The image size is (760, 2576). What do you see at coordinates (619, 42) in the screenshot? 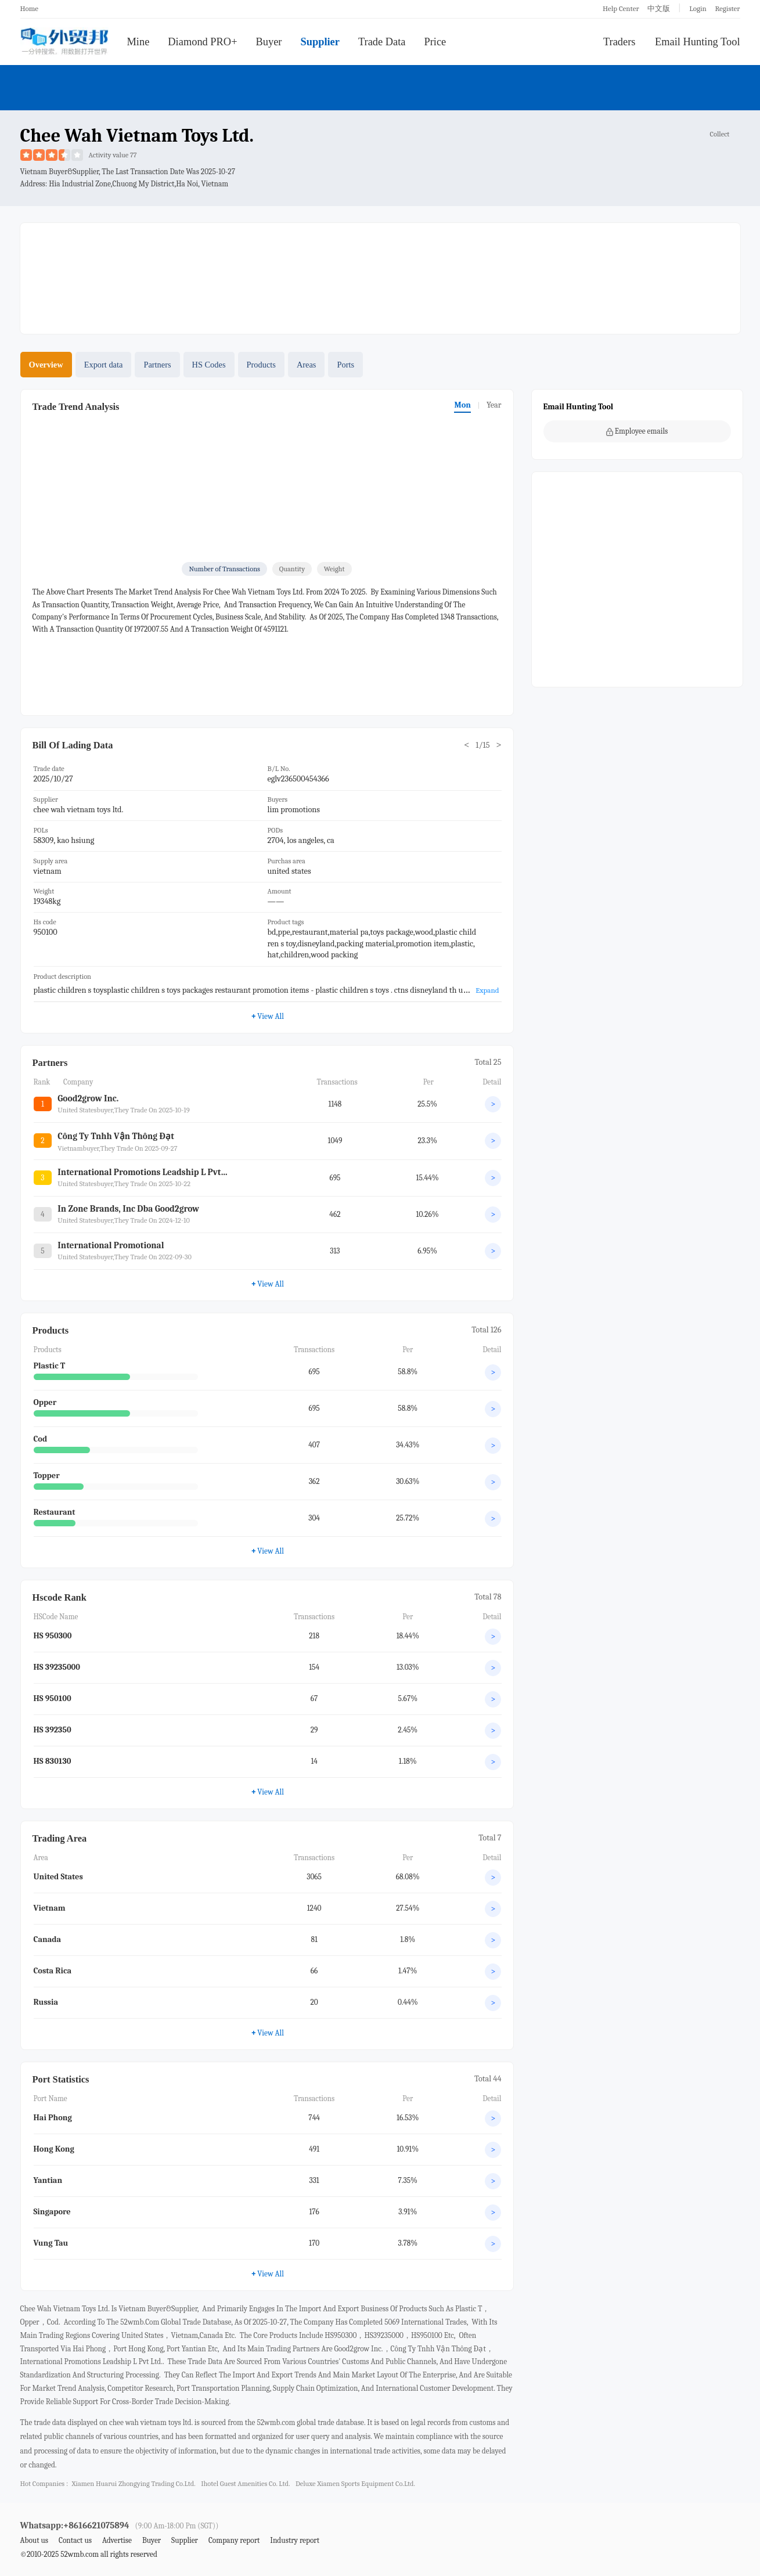
I see `Traders` at bounding box center [619, 42].